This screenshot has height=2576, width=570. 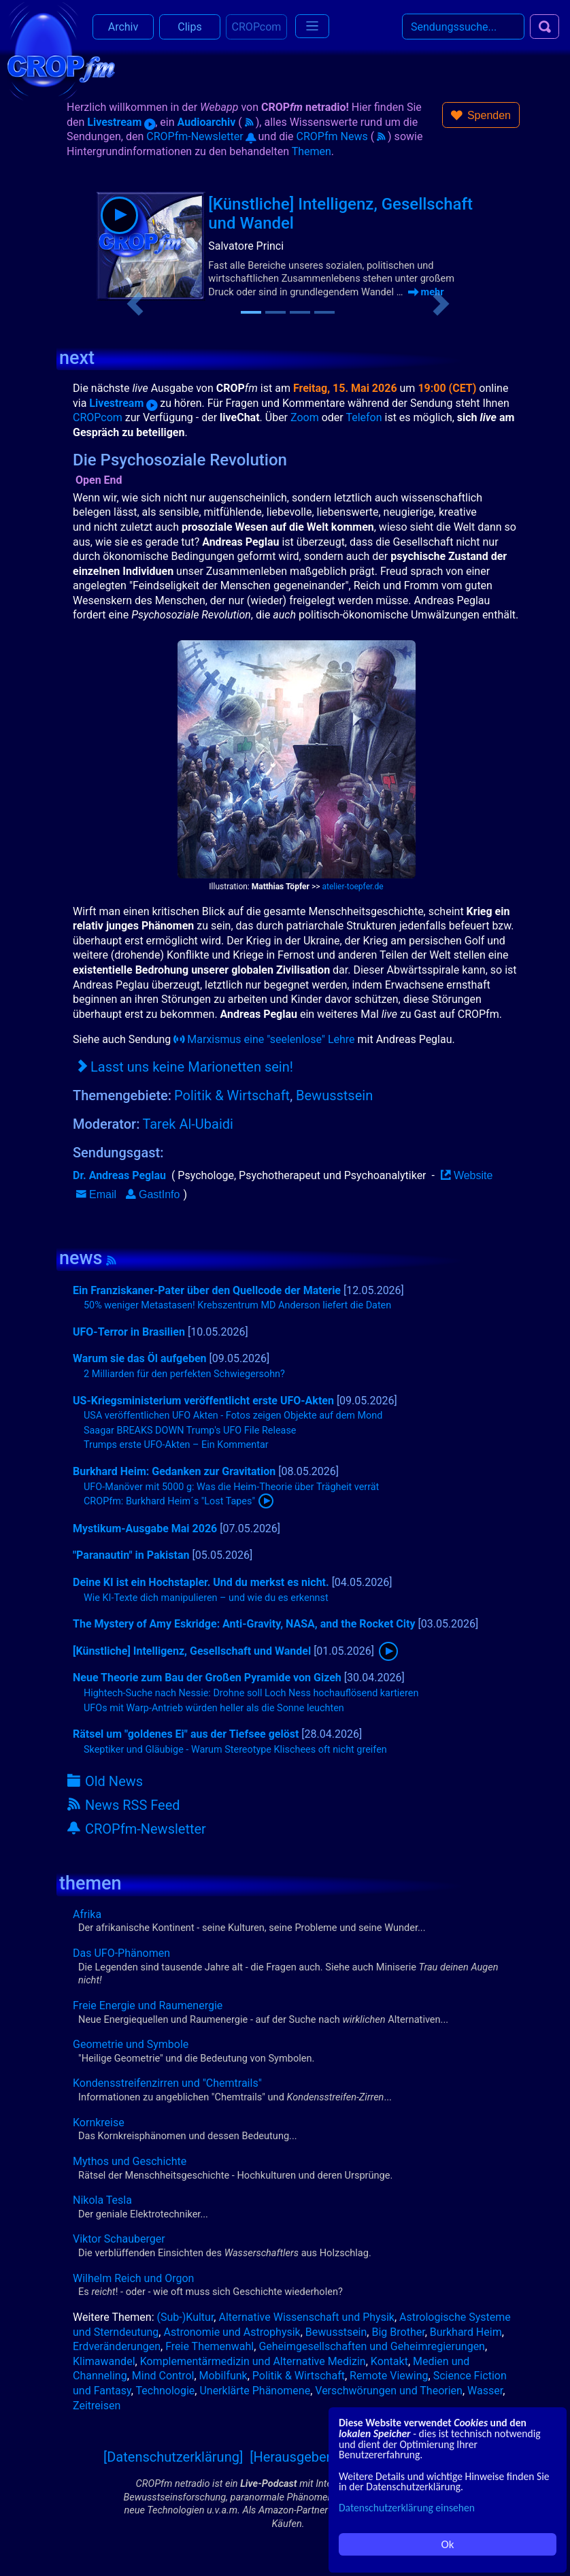 What do you see at coordinates (485, 2390) in the screenshot?
I see `Wasser` at bounding box center [485, 2390].